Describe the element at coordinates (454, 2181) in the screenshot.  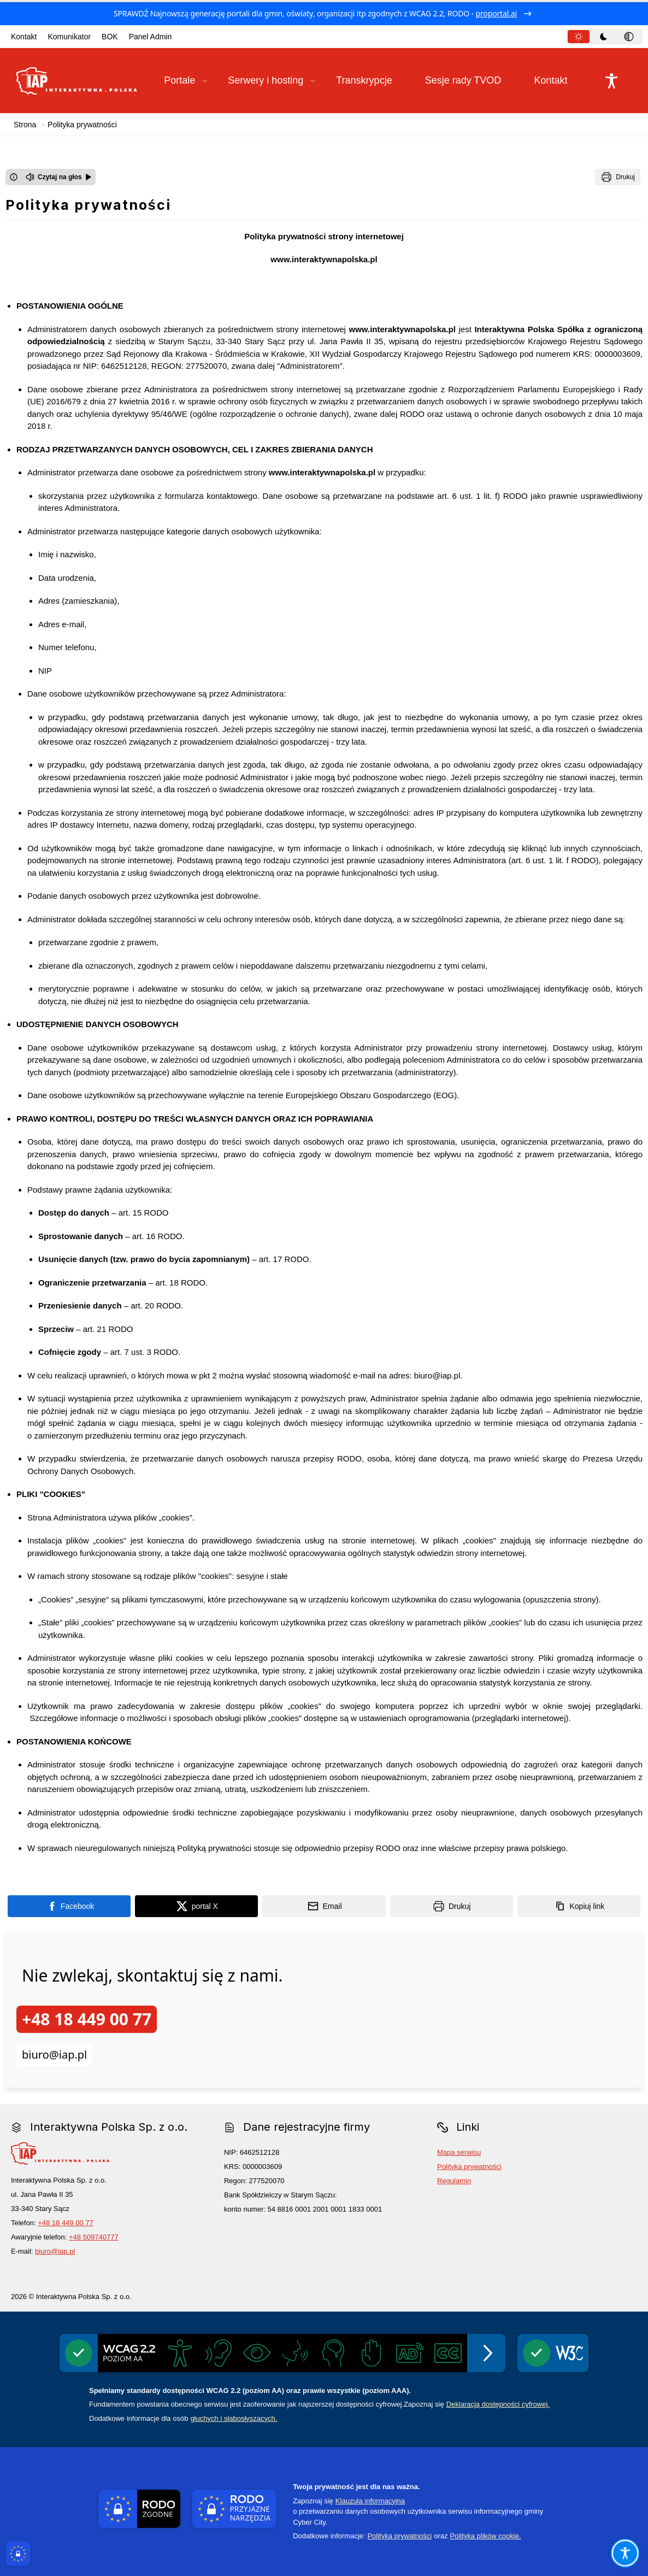
I see `Regulamin` at that location.